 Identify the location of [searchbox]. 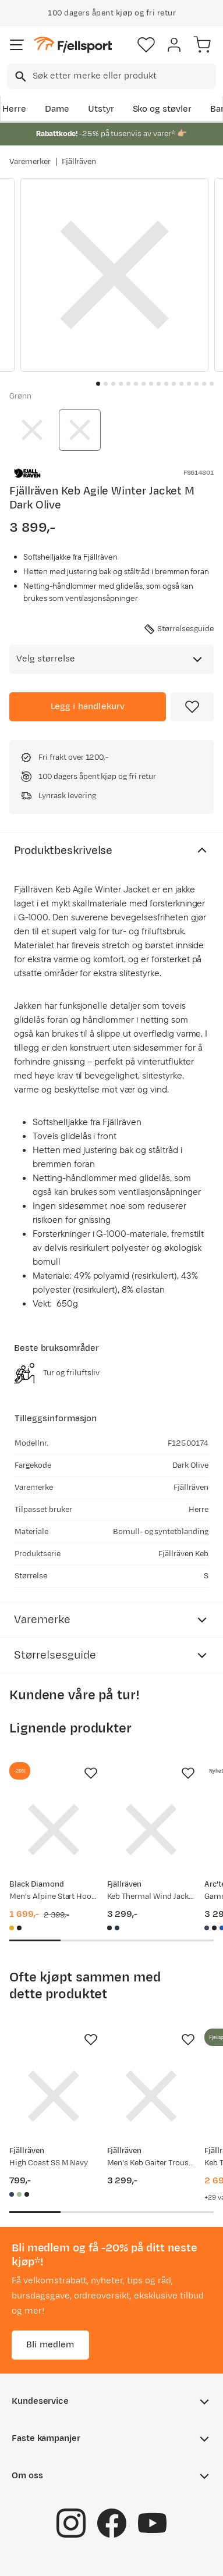
(123, 76).